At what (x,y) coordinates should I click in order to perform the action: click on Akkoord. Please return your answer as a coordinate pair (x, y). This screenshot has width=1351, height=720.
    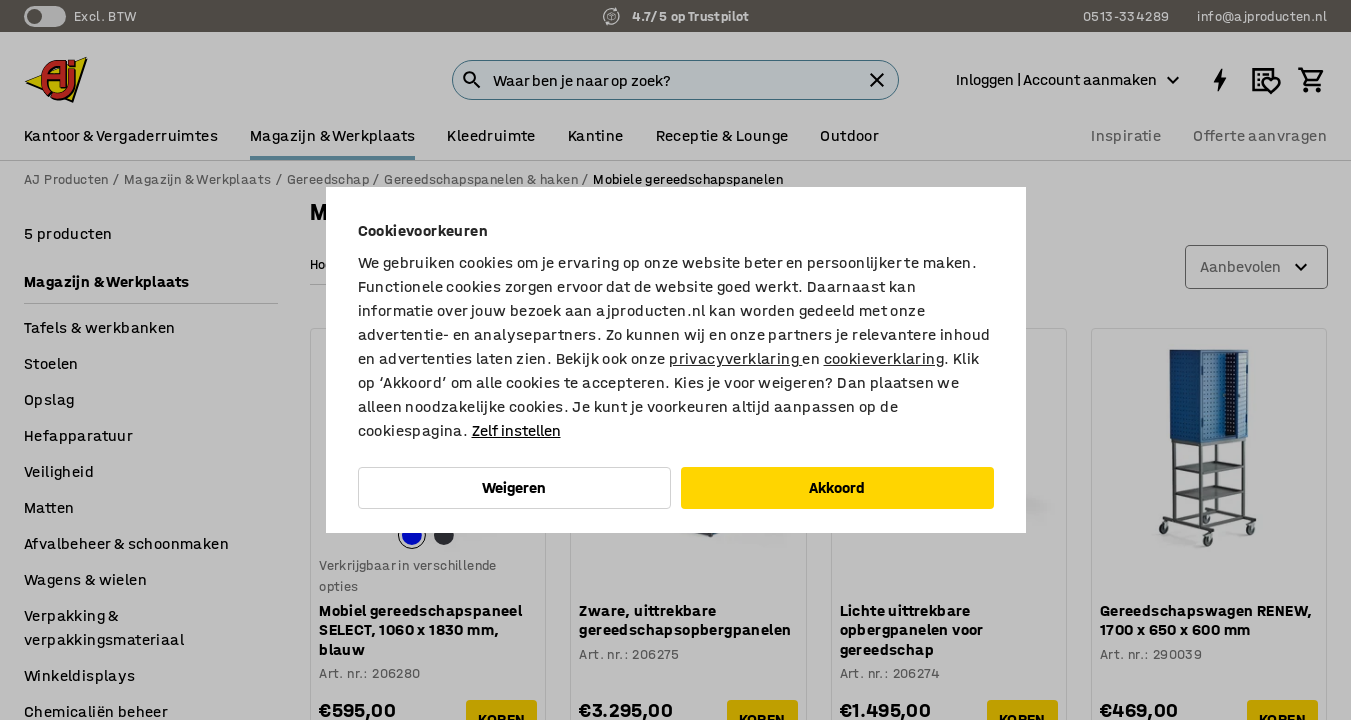
    Looking at the image, I should click on (837, 487).